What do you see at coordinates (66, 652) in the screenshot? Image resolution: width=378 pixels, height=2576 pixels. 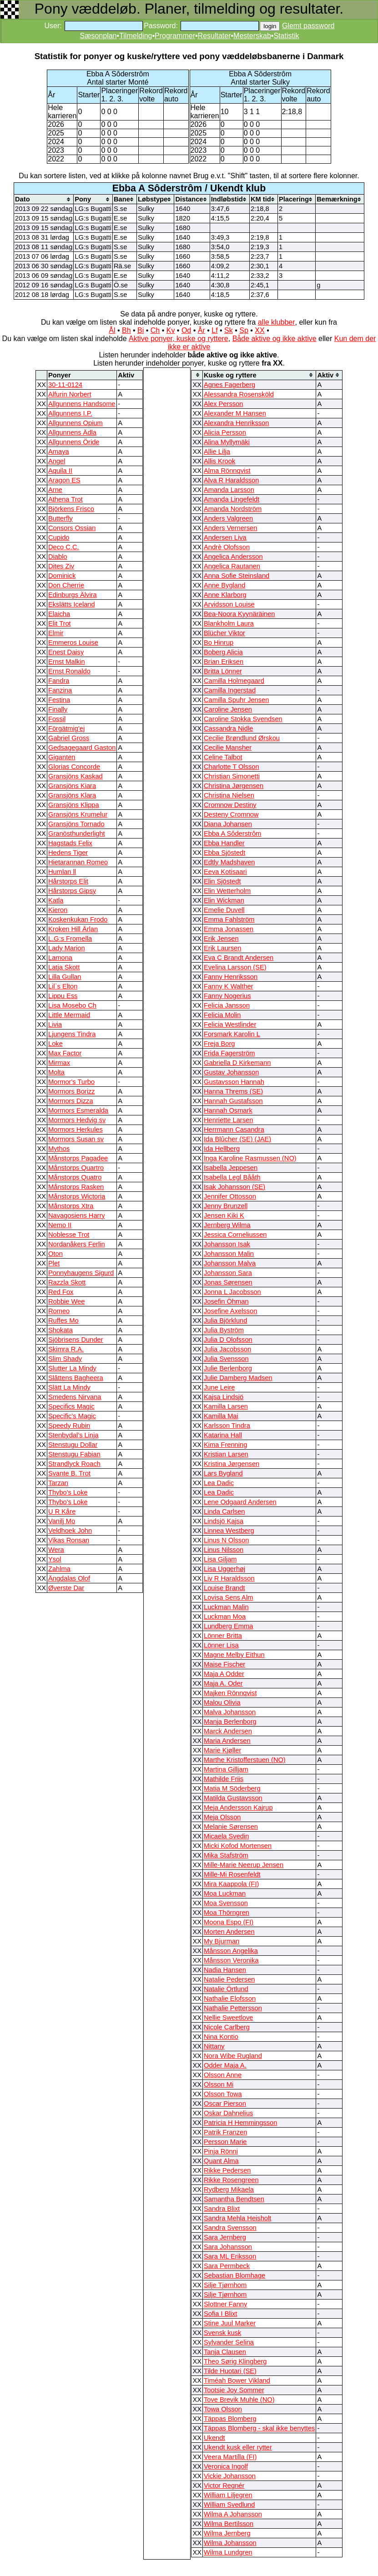 I see `Enest Daisy` at bounding box center [66, 652].